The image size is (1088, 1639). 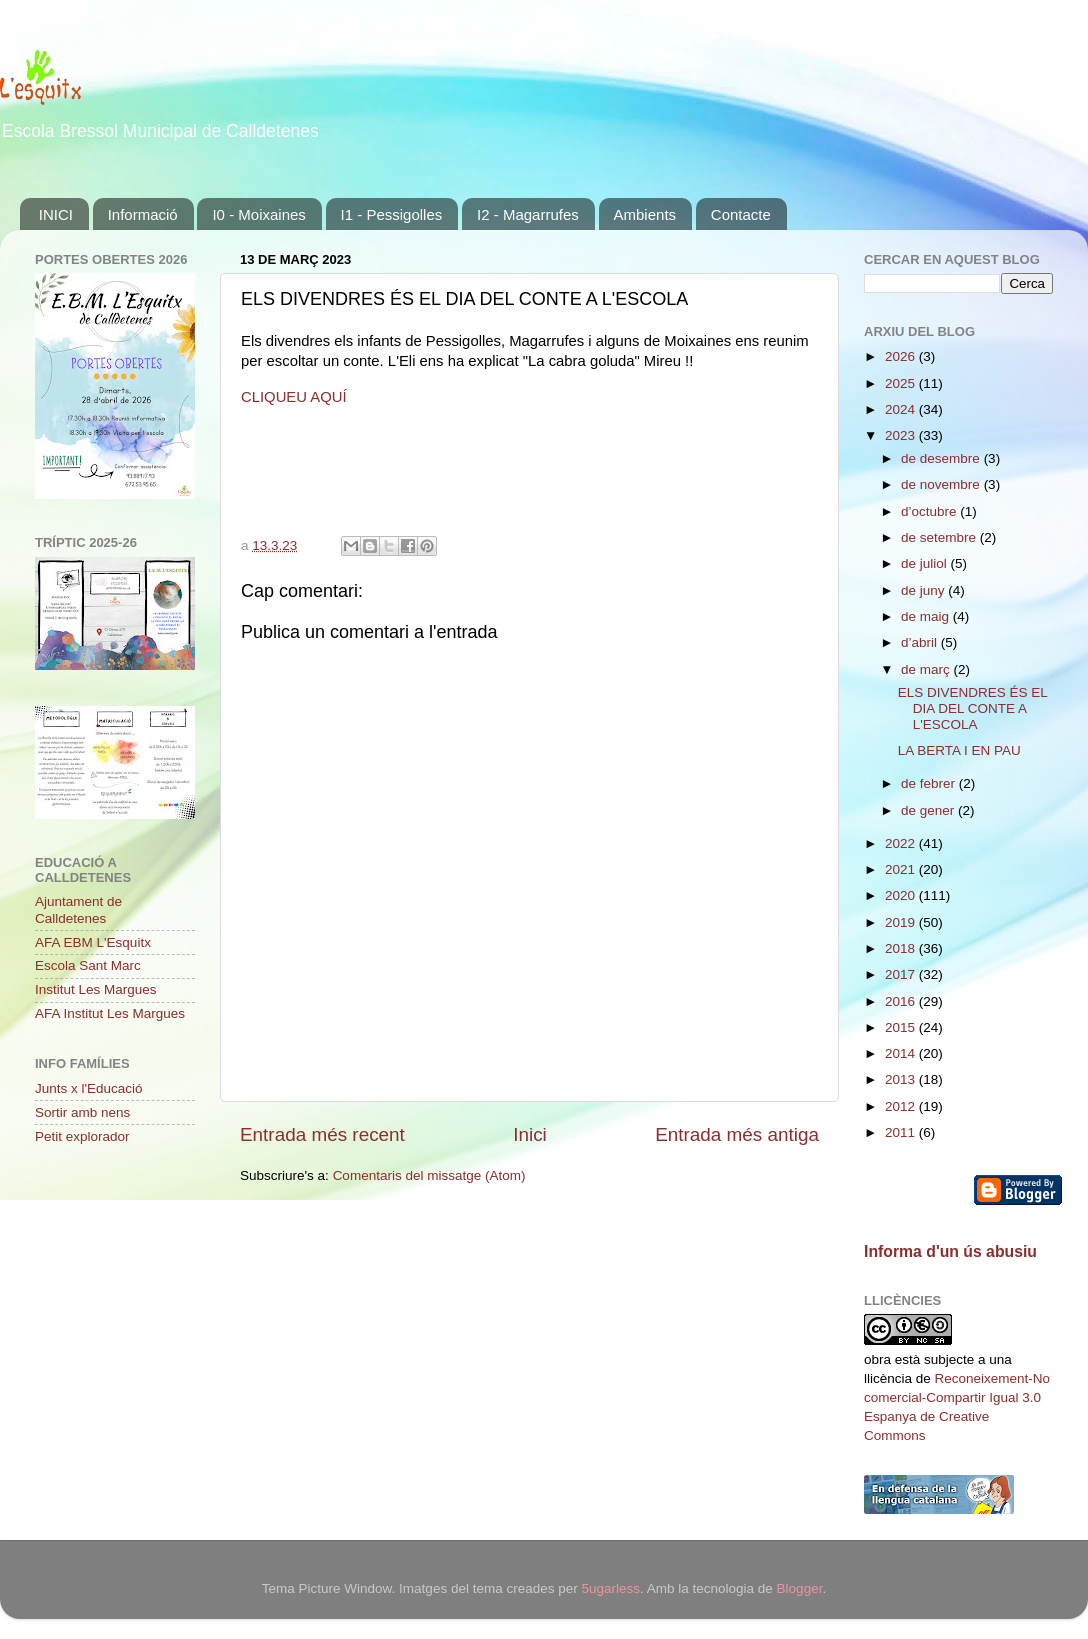 I want to click on Junts x l'Educació, so click(x=89, y=1088).